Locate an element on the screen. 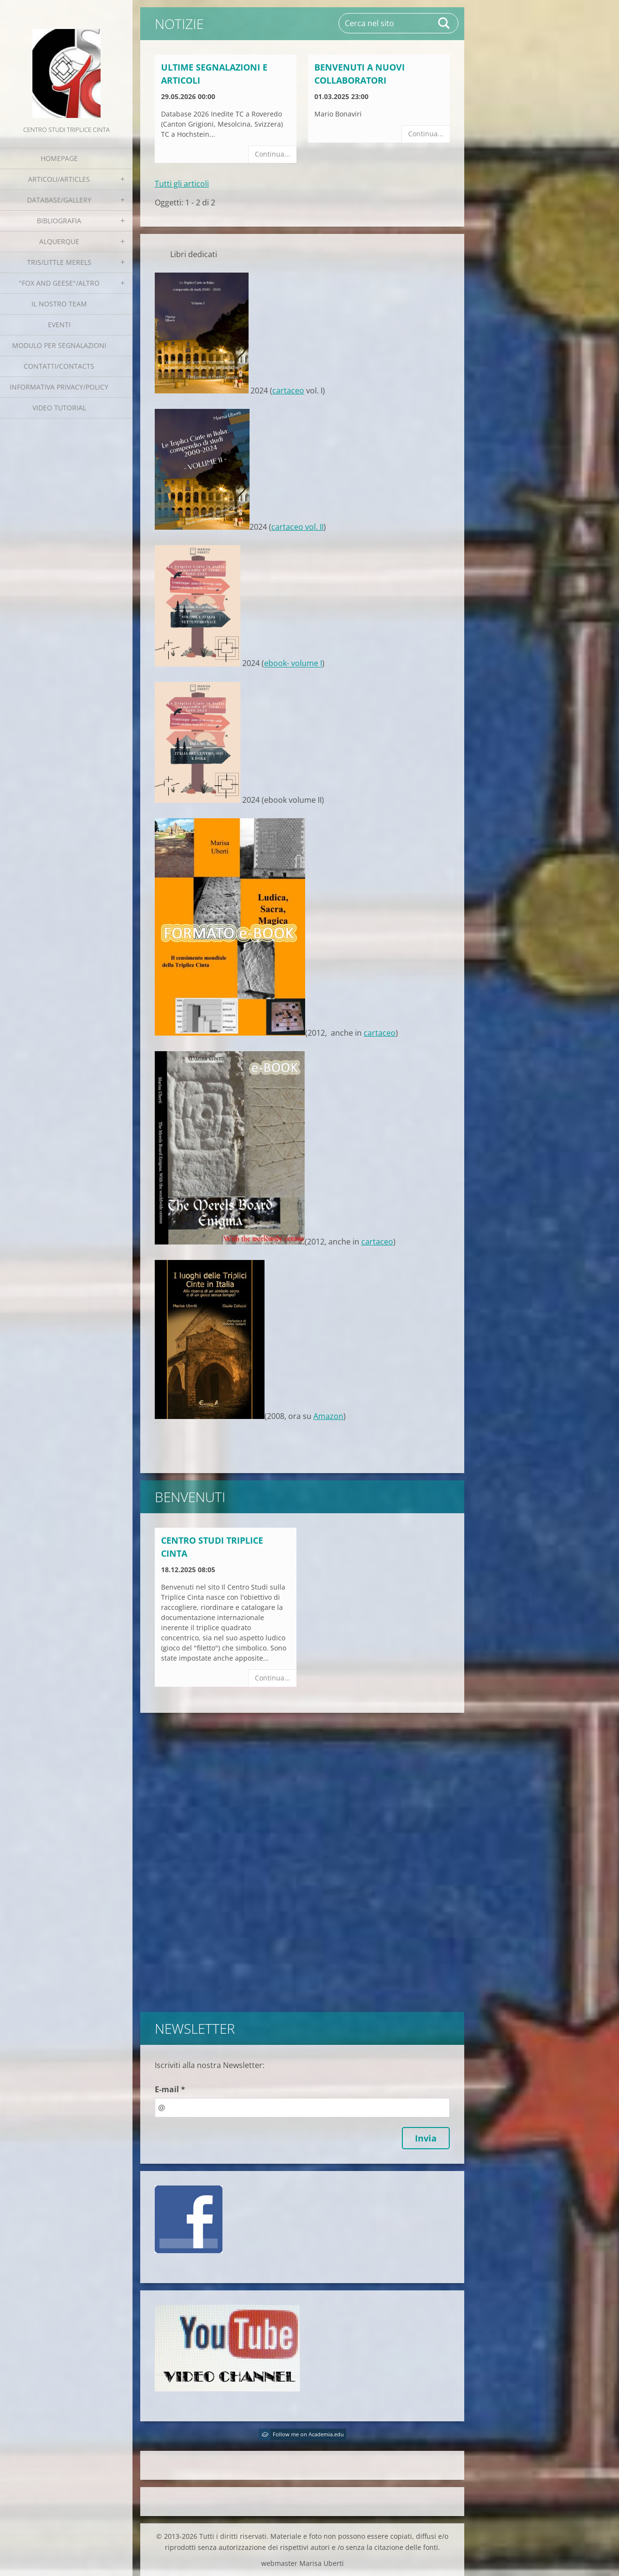  Bibliografia is located at coordinates (59, 220).